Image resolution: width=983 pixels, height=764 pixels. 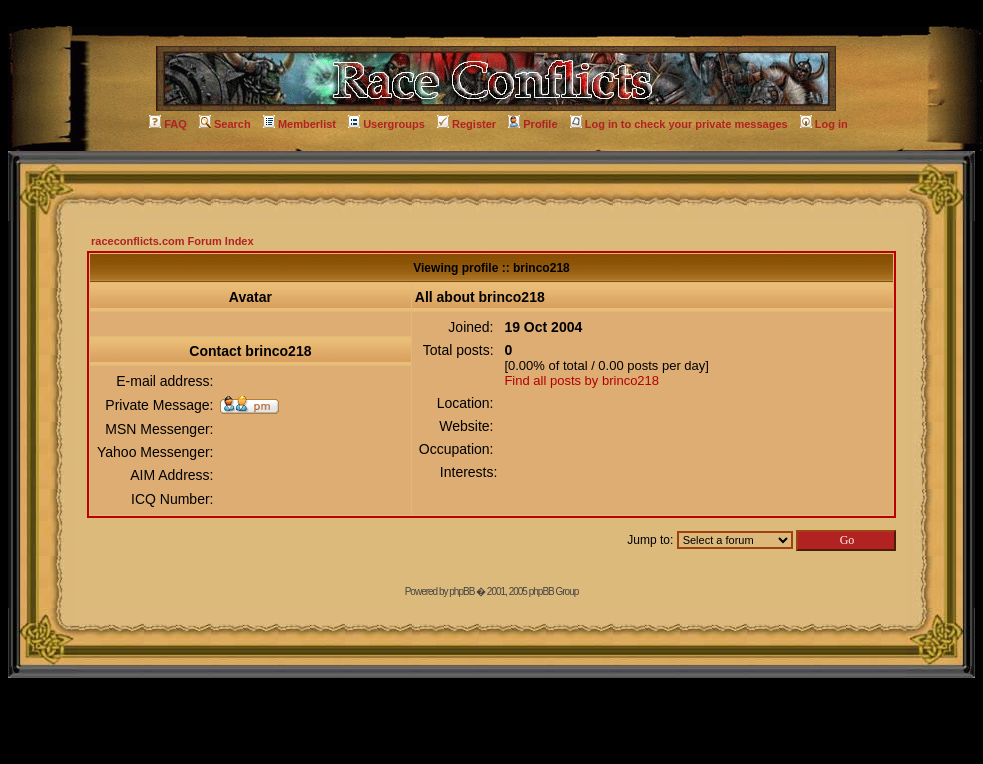 I want to click on Find all posts by brinco218, so click(x=581, y=380).